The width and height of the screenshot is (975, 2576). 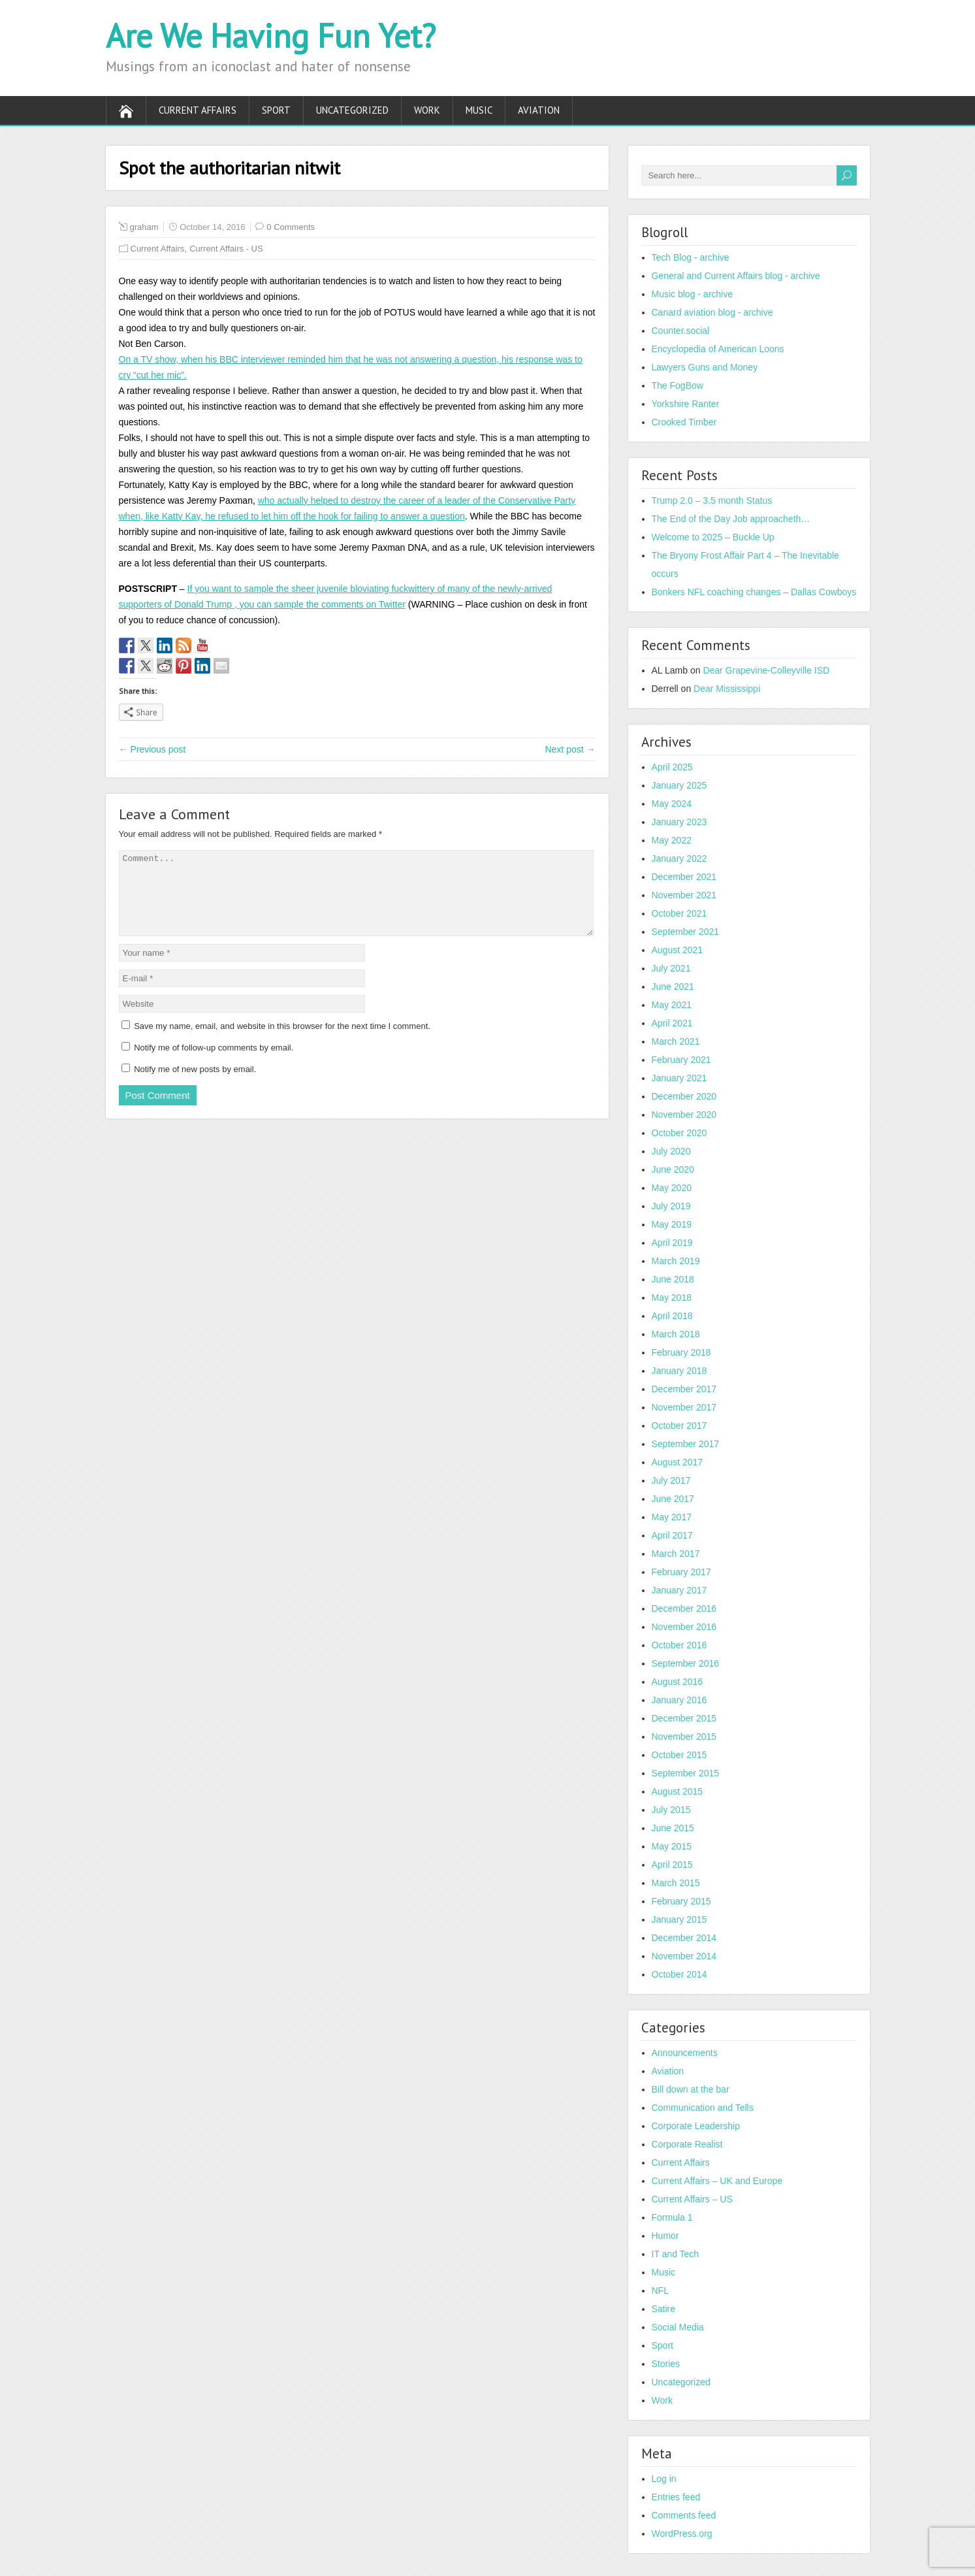 What do you see at coordinates (677, 1791) in the screenshot?
I see `August 2015` at bounding box center [677, 1791].